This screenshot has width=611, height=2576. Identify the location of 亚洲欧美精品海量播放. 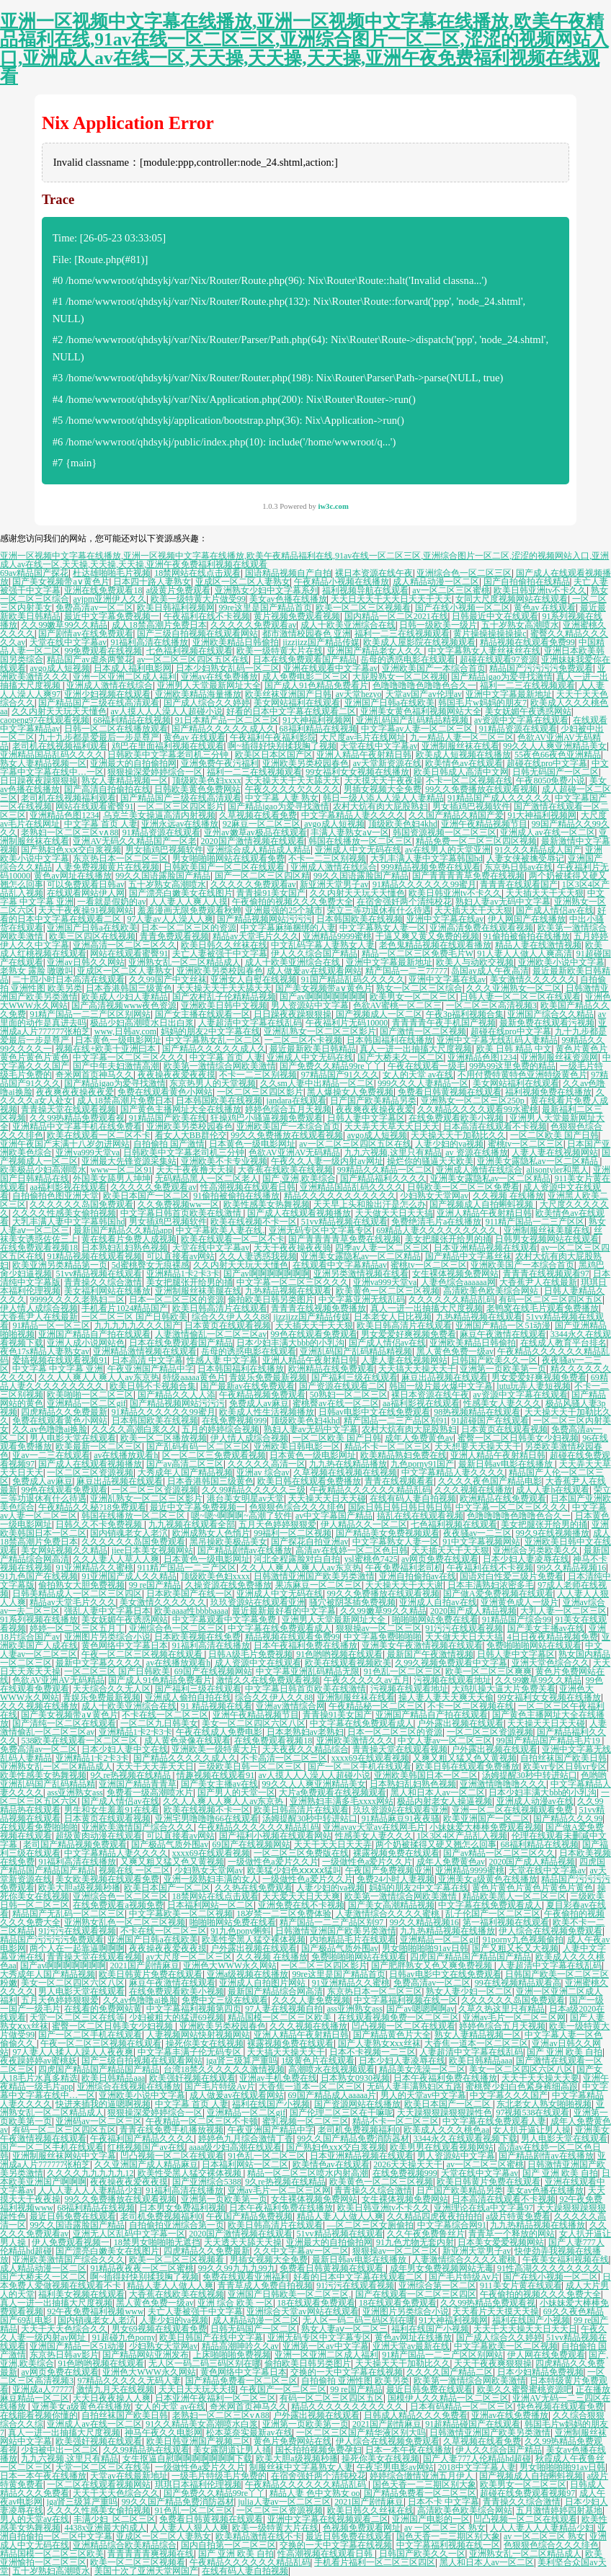
(198, 694).